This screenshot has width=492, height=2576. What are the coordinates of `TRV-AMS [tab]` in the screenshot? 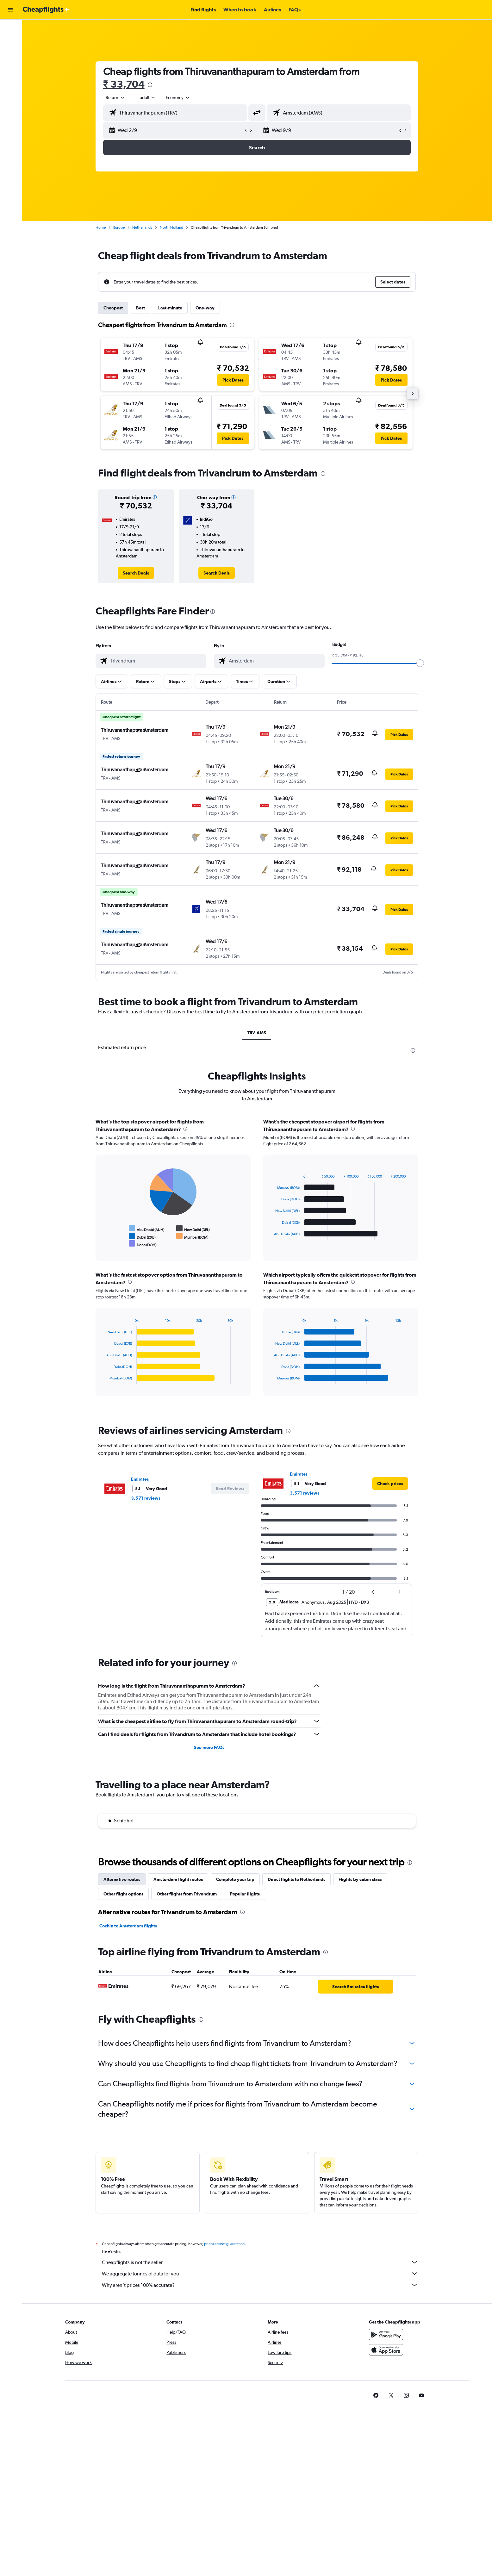 It's located at (257, 1032).